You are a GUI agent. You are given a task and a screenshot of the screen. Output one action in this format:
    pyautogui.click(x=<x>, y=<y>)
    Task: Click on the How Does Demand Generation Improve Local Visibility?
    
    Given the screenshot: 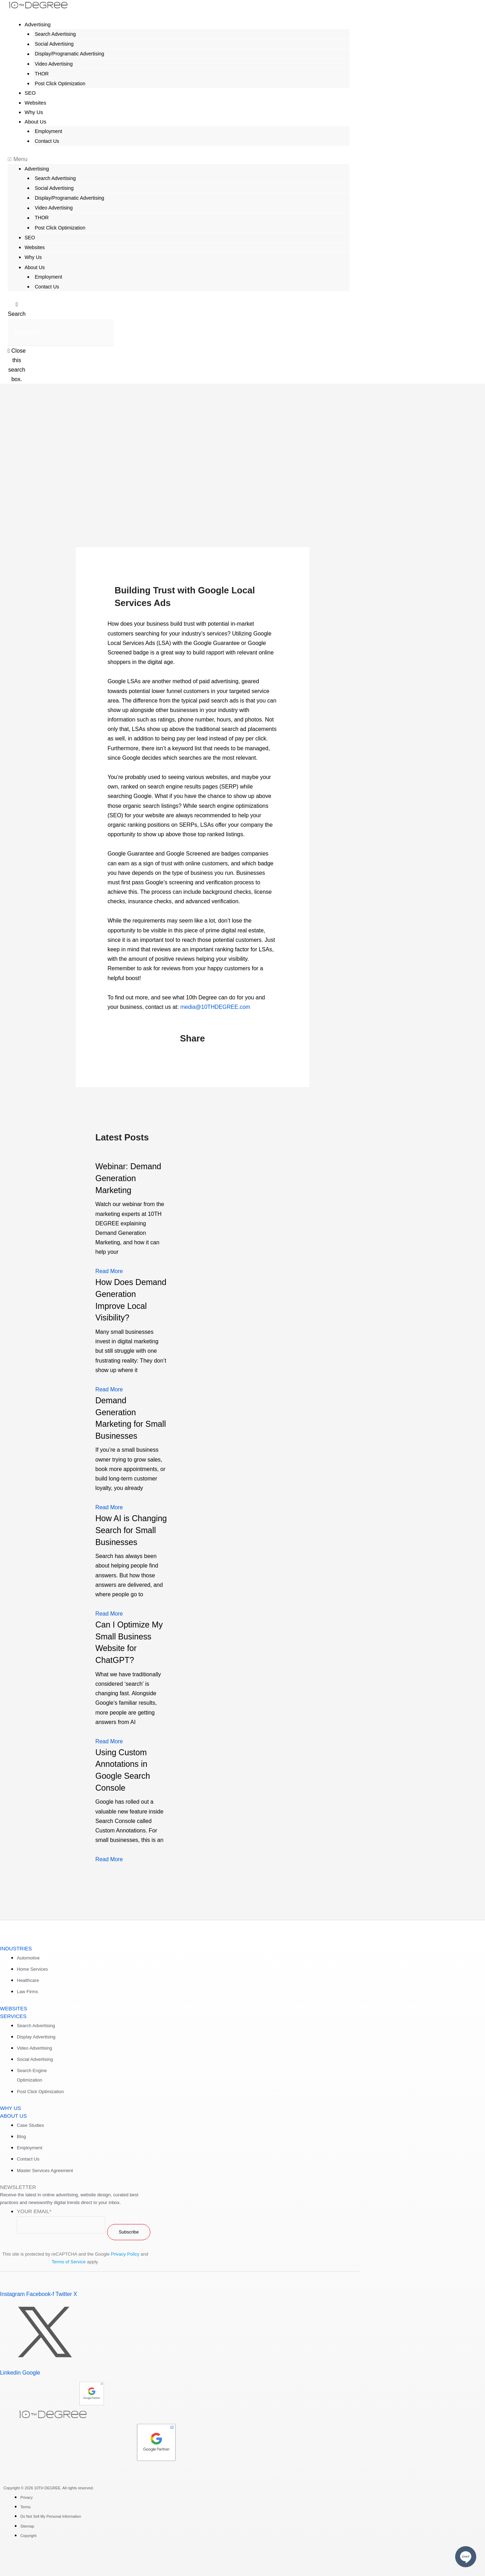 What is the action you would take?
    pyautogui.click(x=122, y=1305)
    